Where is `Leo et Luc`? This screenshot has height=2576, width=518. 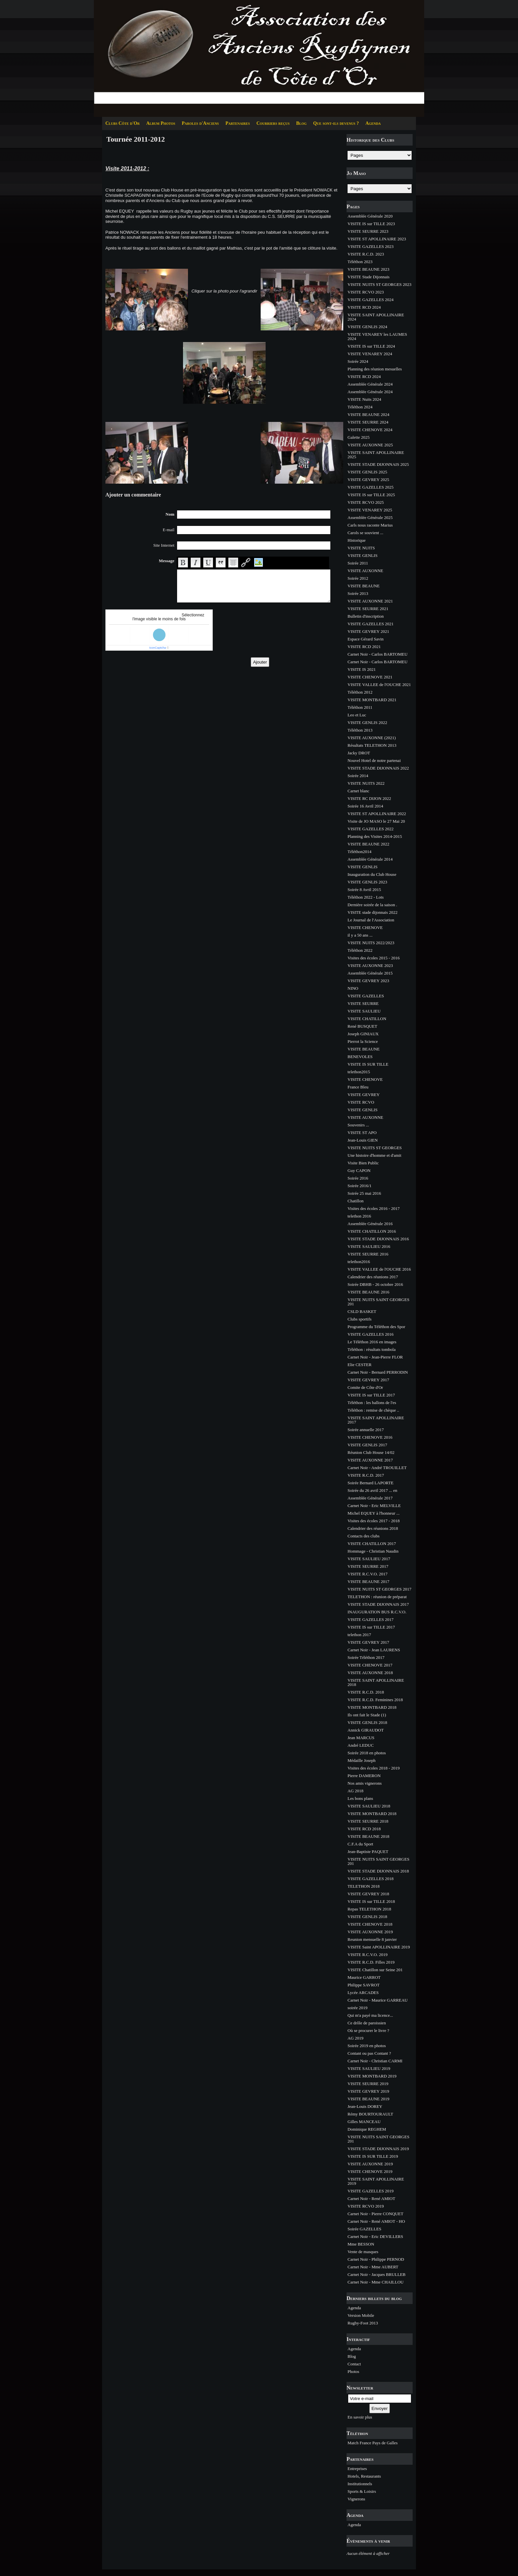 Leo et Luc is located at coordinates (357, 714).